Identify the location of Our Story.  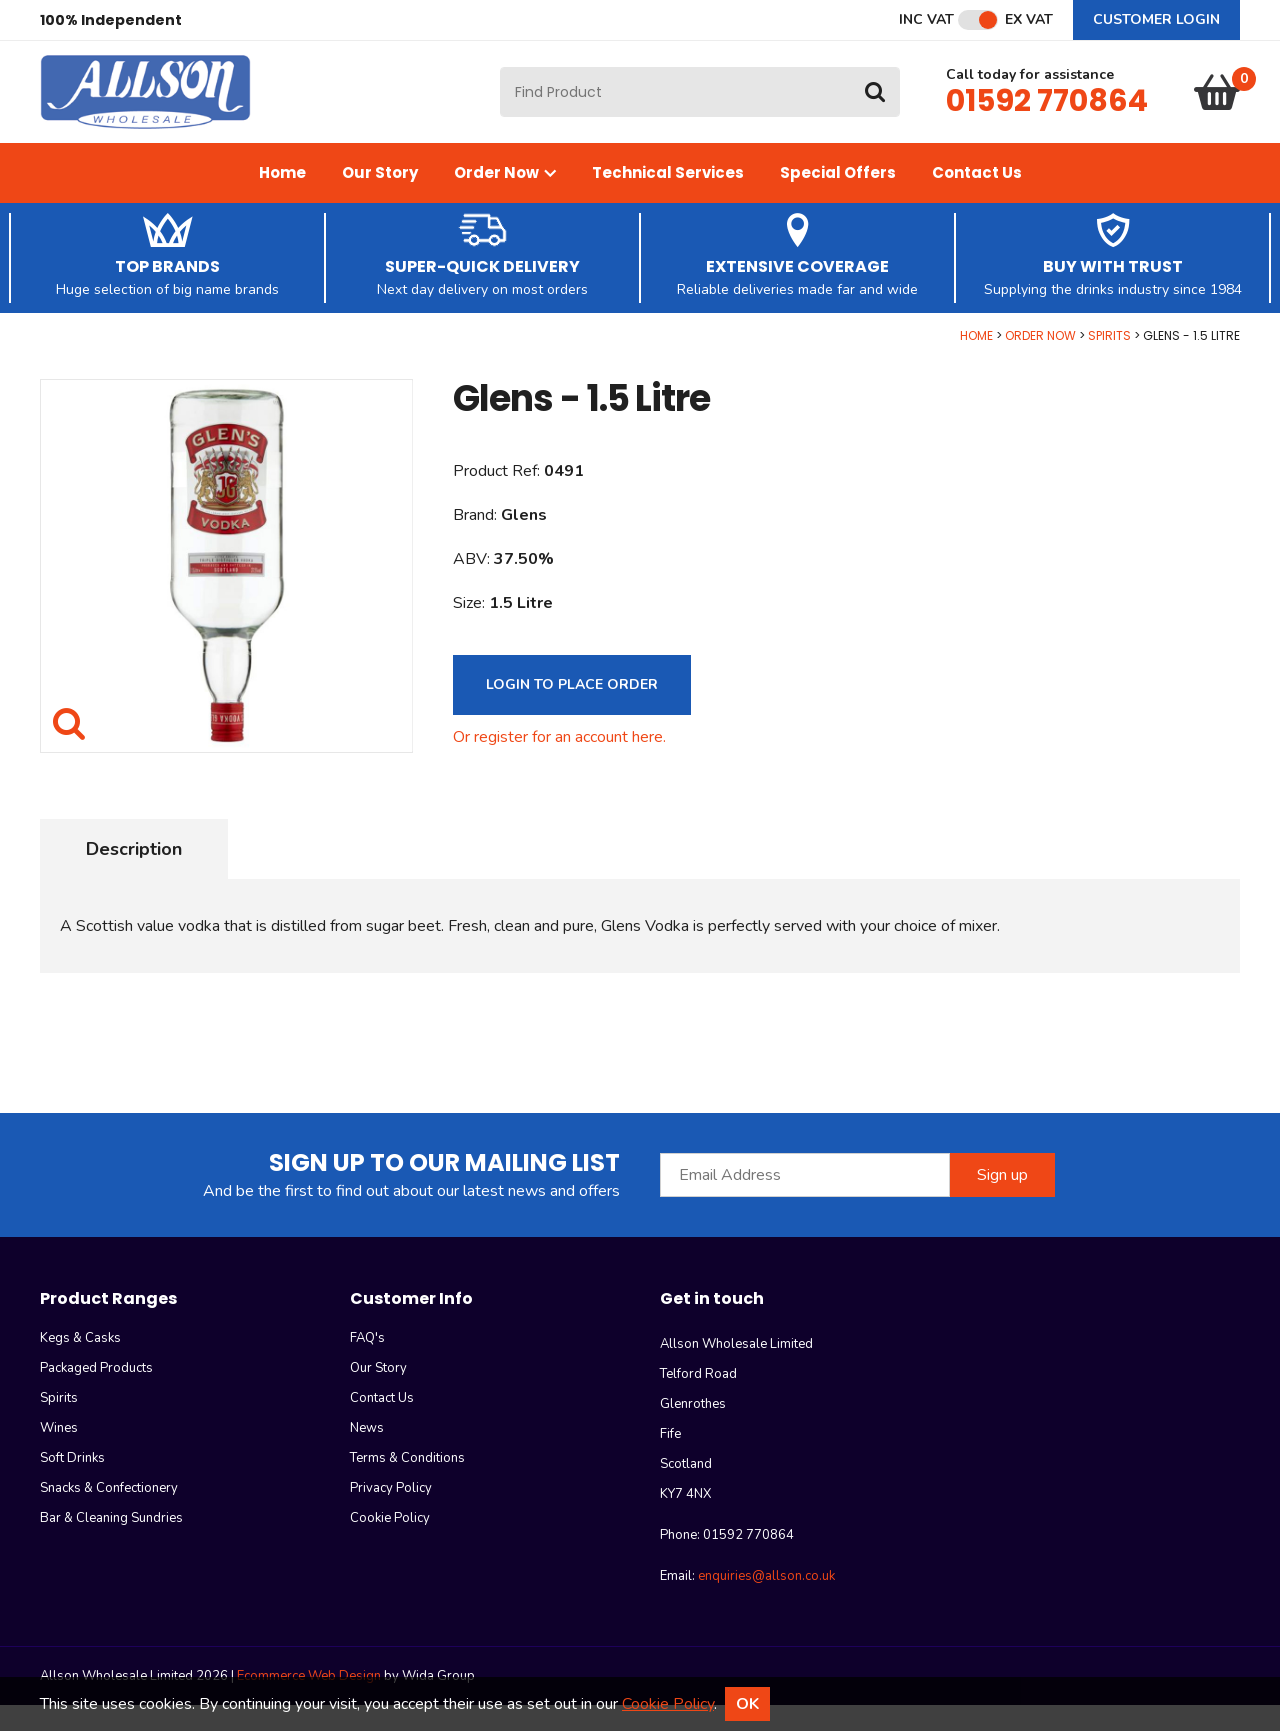
(380, 198).